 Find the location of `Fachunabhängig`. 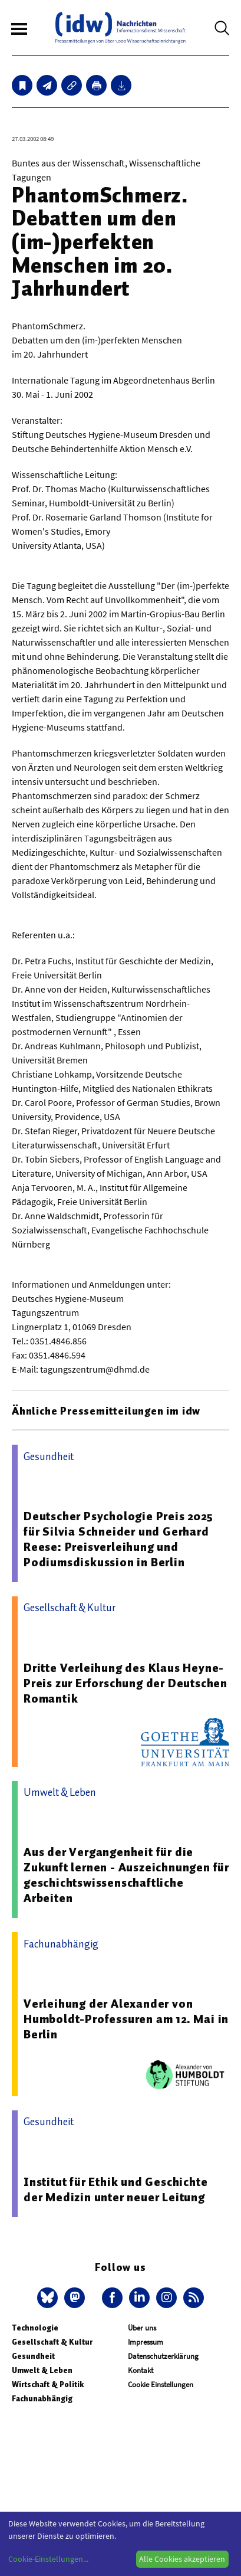

Fachunabhängig is located at coordinates (42, 2398).